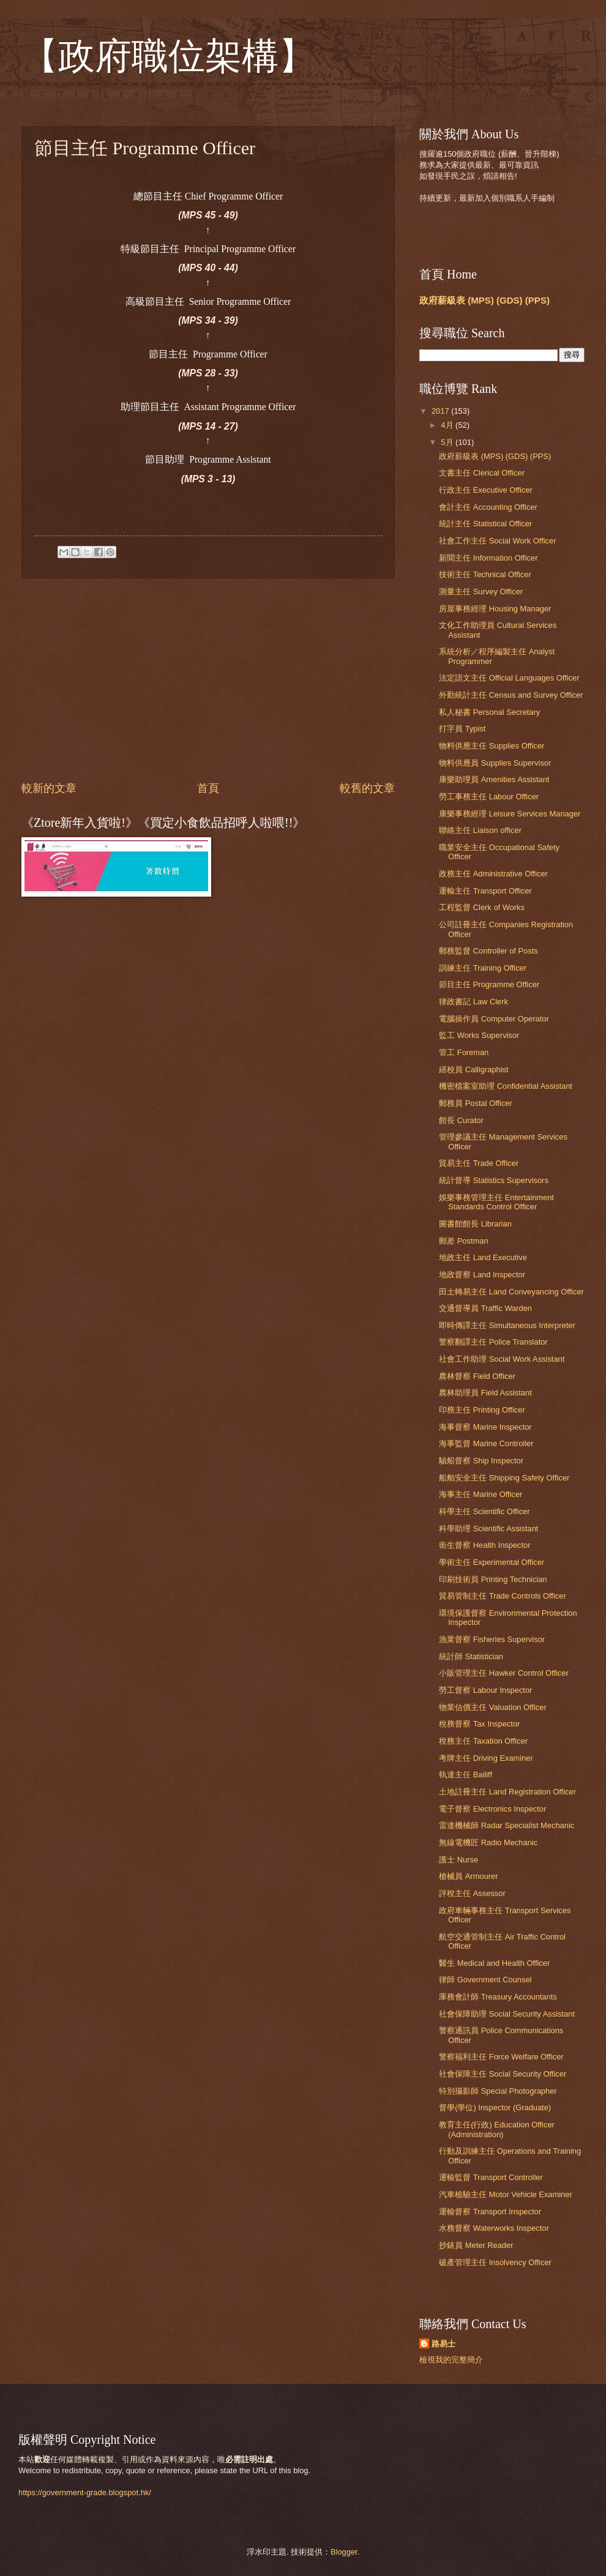  I want to click on 印刷技術員 Printing Technician, so click(493, 1579).